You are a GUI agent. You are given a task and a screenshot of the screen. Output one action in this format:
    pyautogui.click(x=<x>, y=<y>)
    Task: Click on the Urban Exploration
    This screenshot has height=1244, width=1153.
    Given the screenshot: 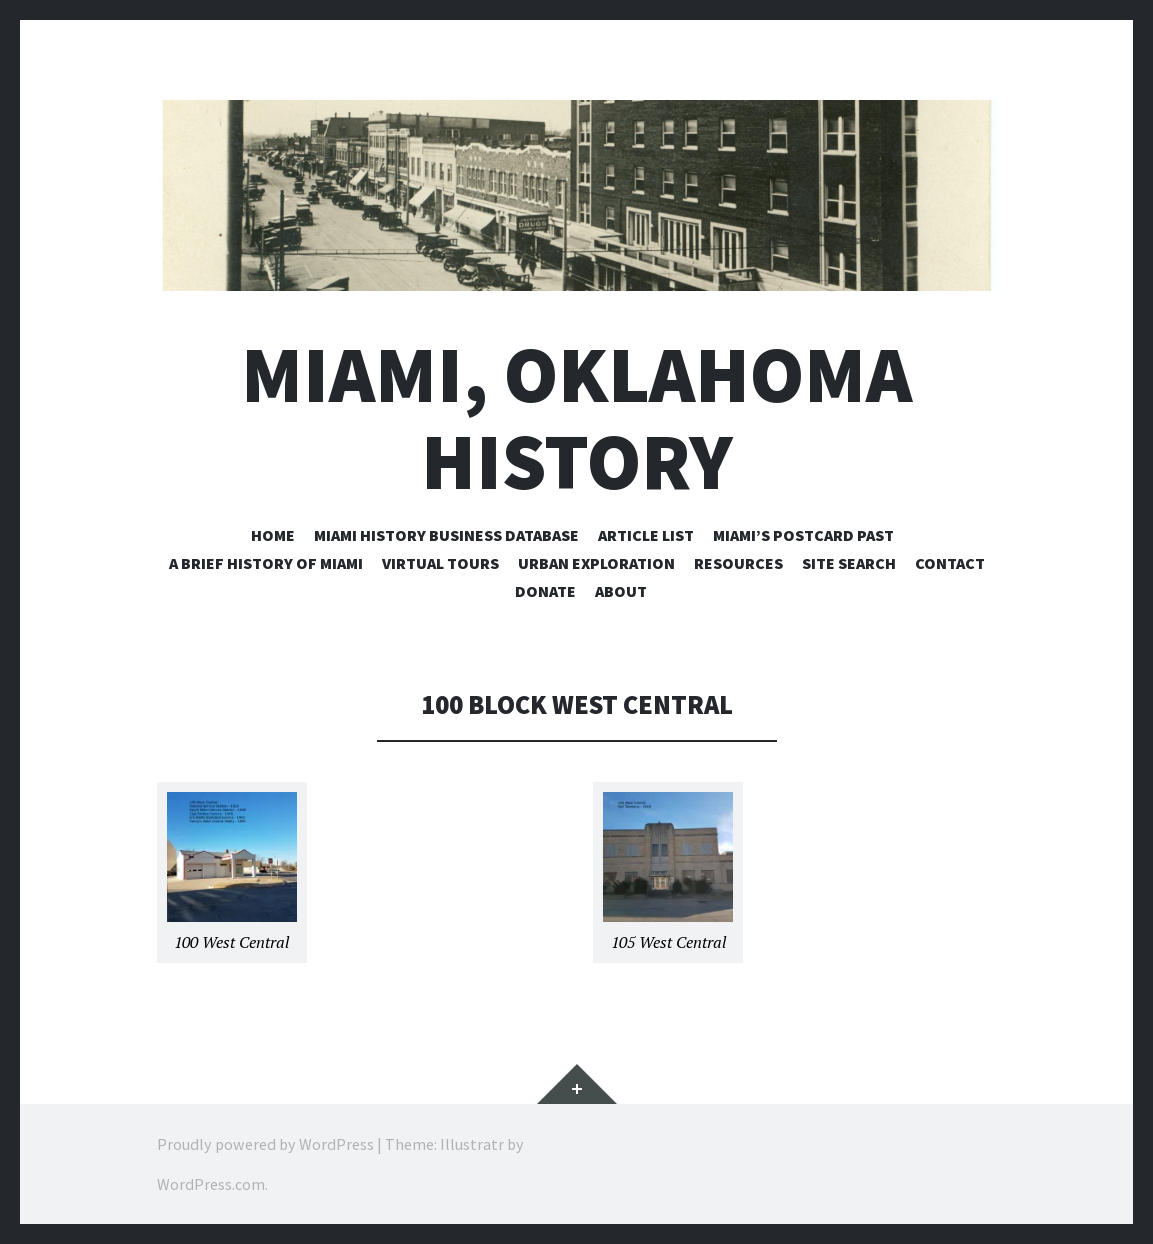 What is the action you would take?
    pyautogui.click(x=596, y=563)
    